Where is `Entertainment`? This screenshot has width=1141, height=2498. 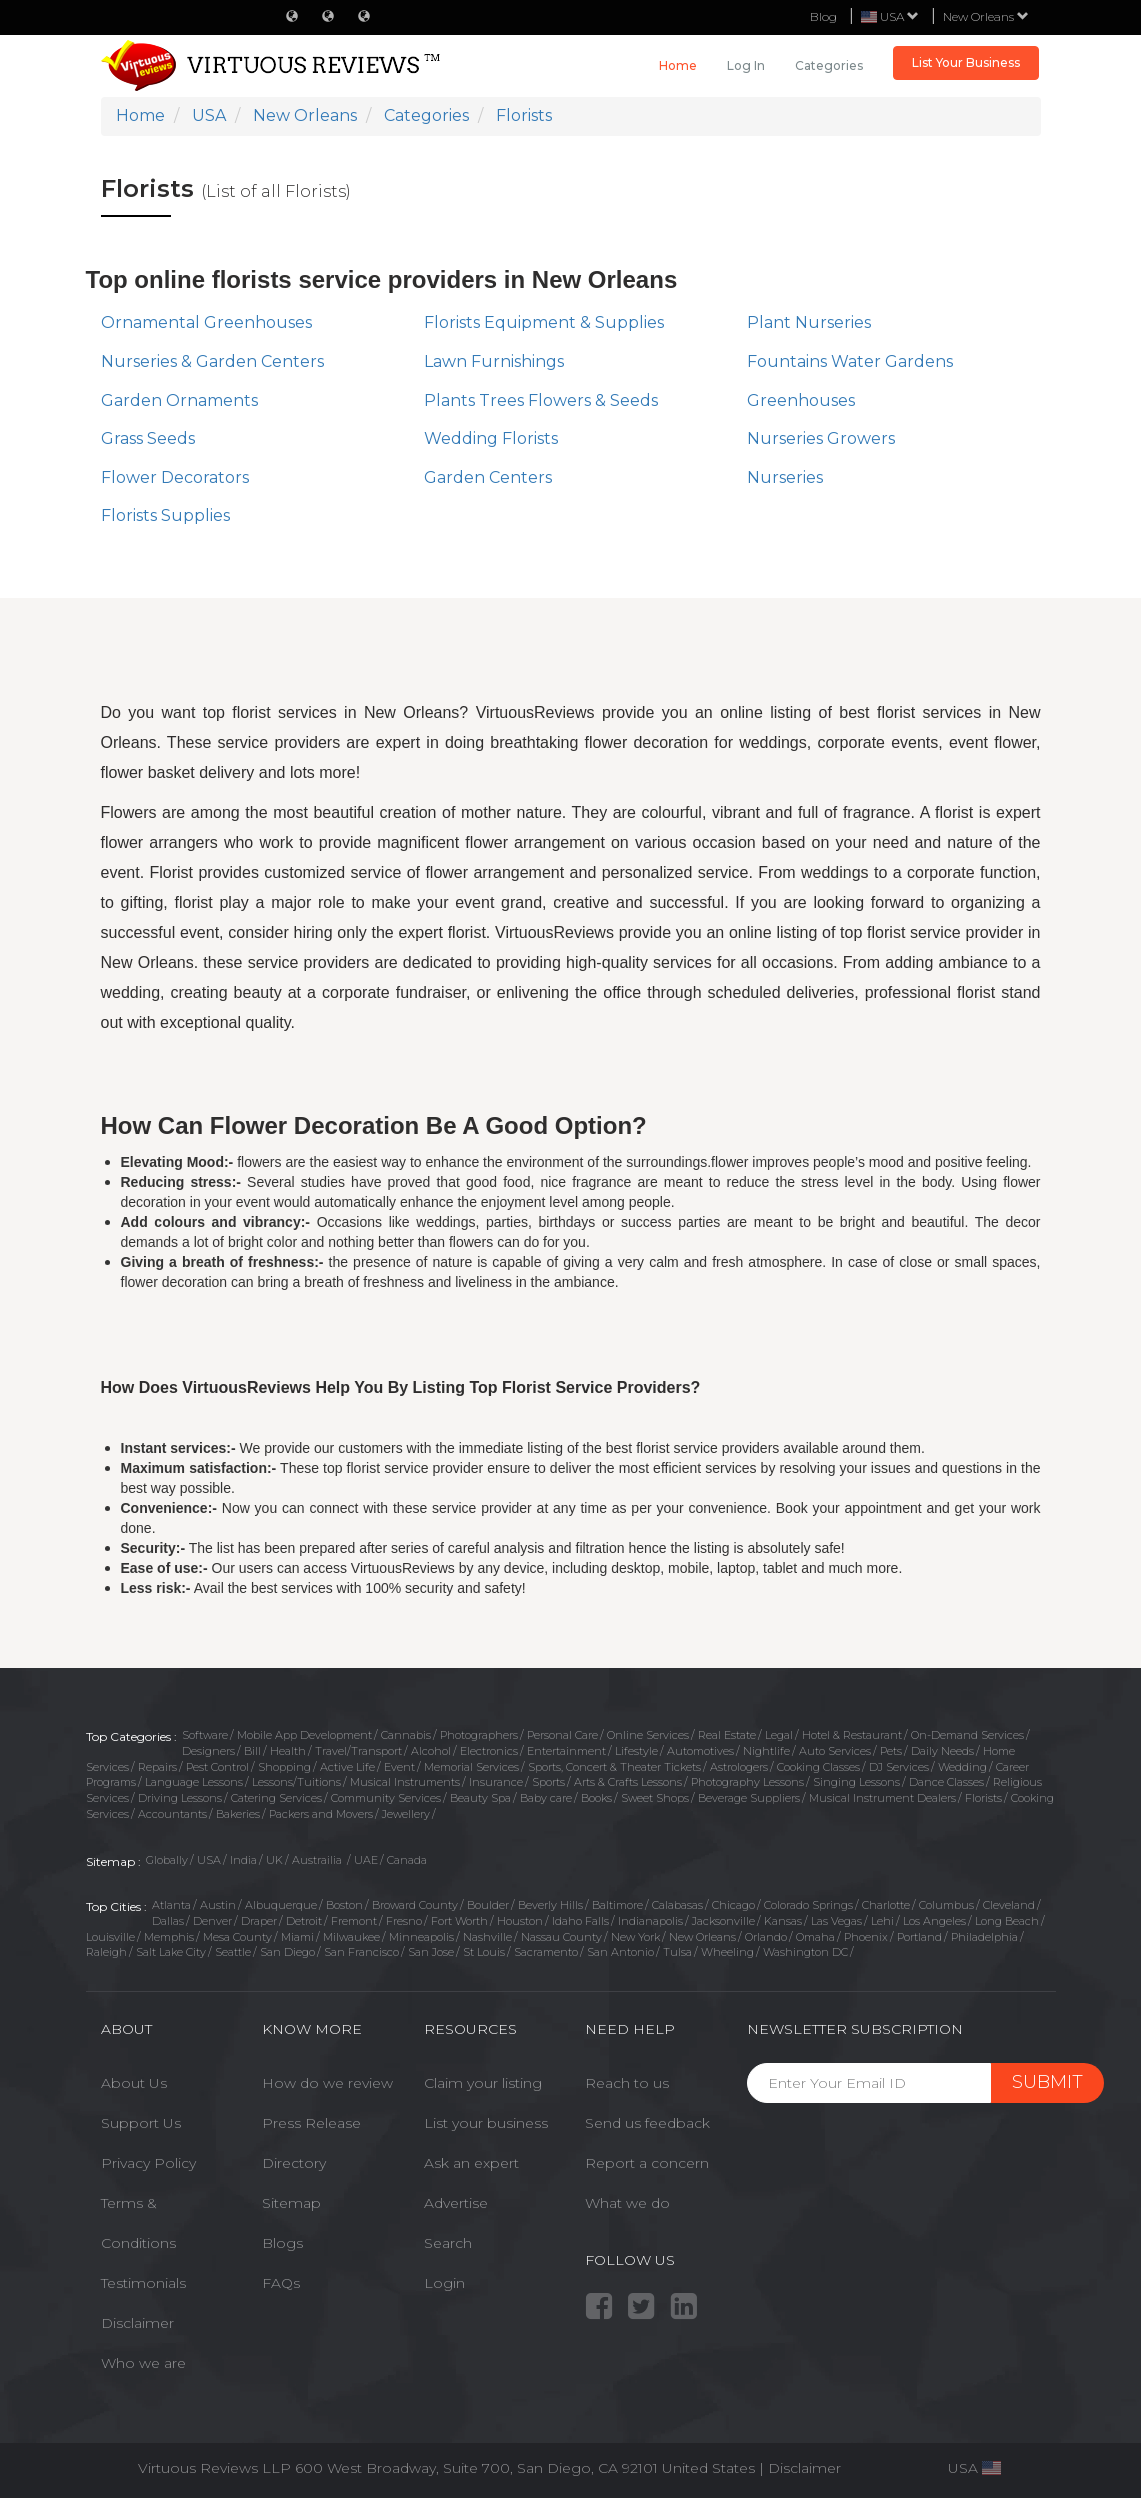
Entertainment is located at coordinates (566, 1751).